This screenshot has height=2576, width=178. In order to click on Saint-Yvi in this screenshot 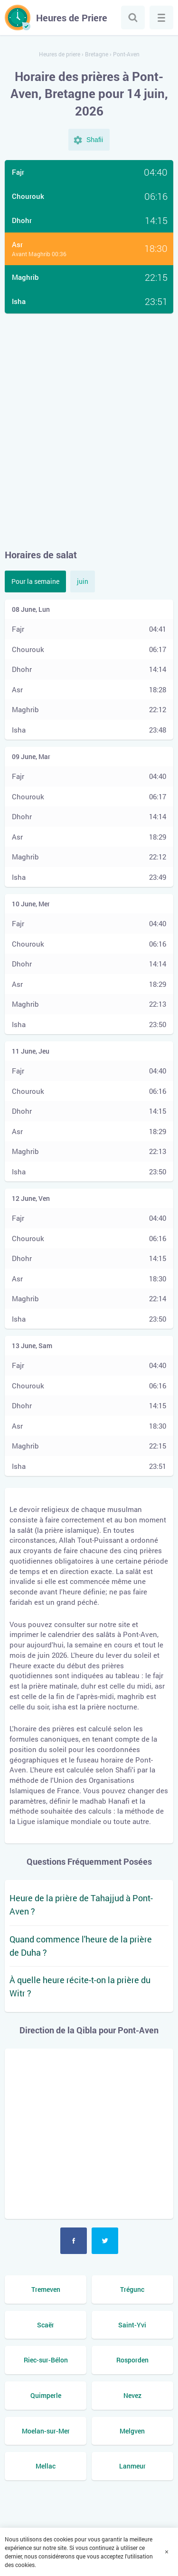, I will do `click(132, 2324)`.